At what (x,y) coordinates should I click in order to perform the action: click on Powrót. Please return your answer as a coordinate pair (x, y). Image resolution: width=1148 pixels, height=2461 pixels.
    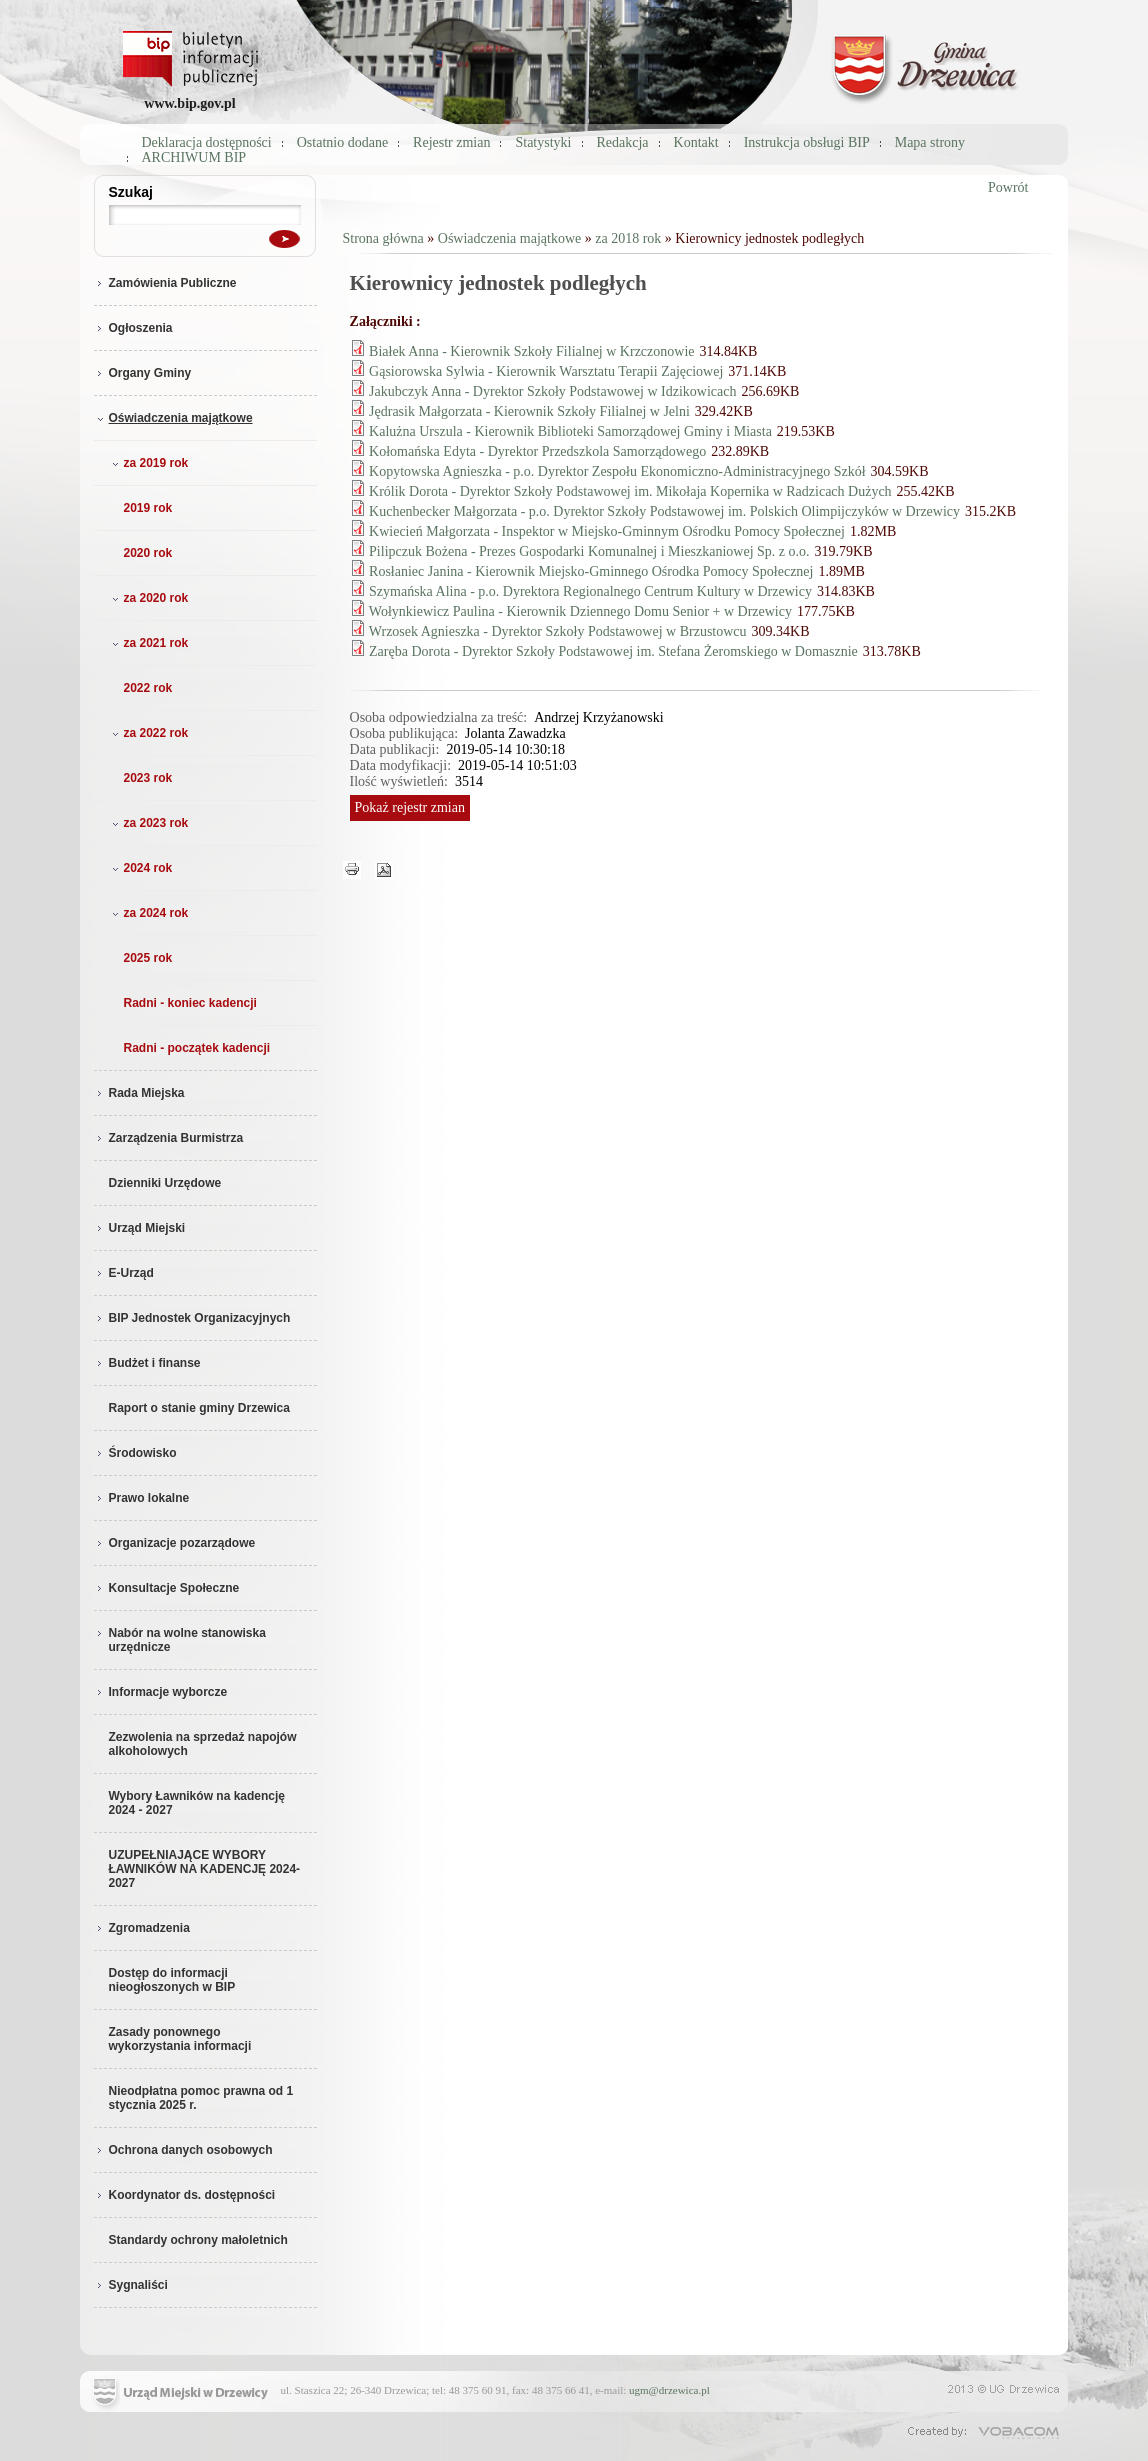
    Looking at the image, I should click on (1008, 187).